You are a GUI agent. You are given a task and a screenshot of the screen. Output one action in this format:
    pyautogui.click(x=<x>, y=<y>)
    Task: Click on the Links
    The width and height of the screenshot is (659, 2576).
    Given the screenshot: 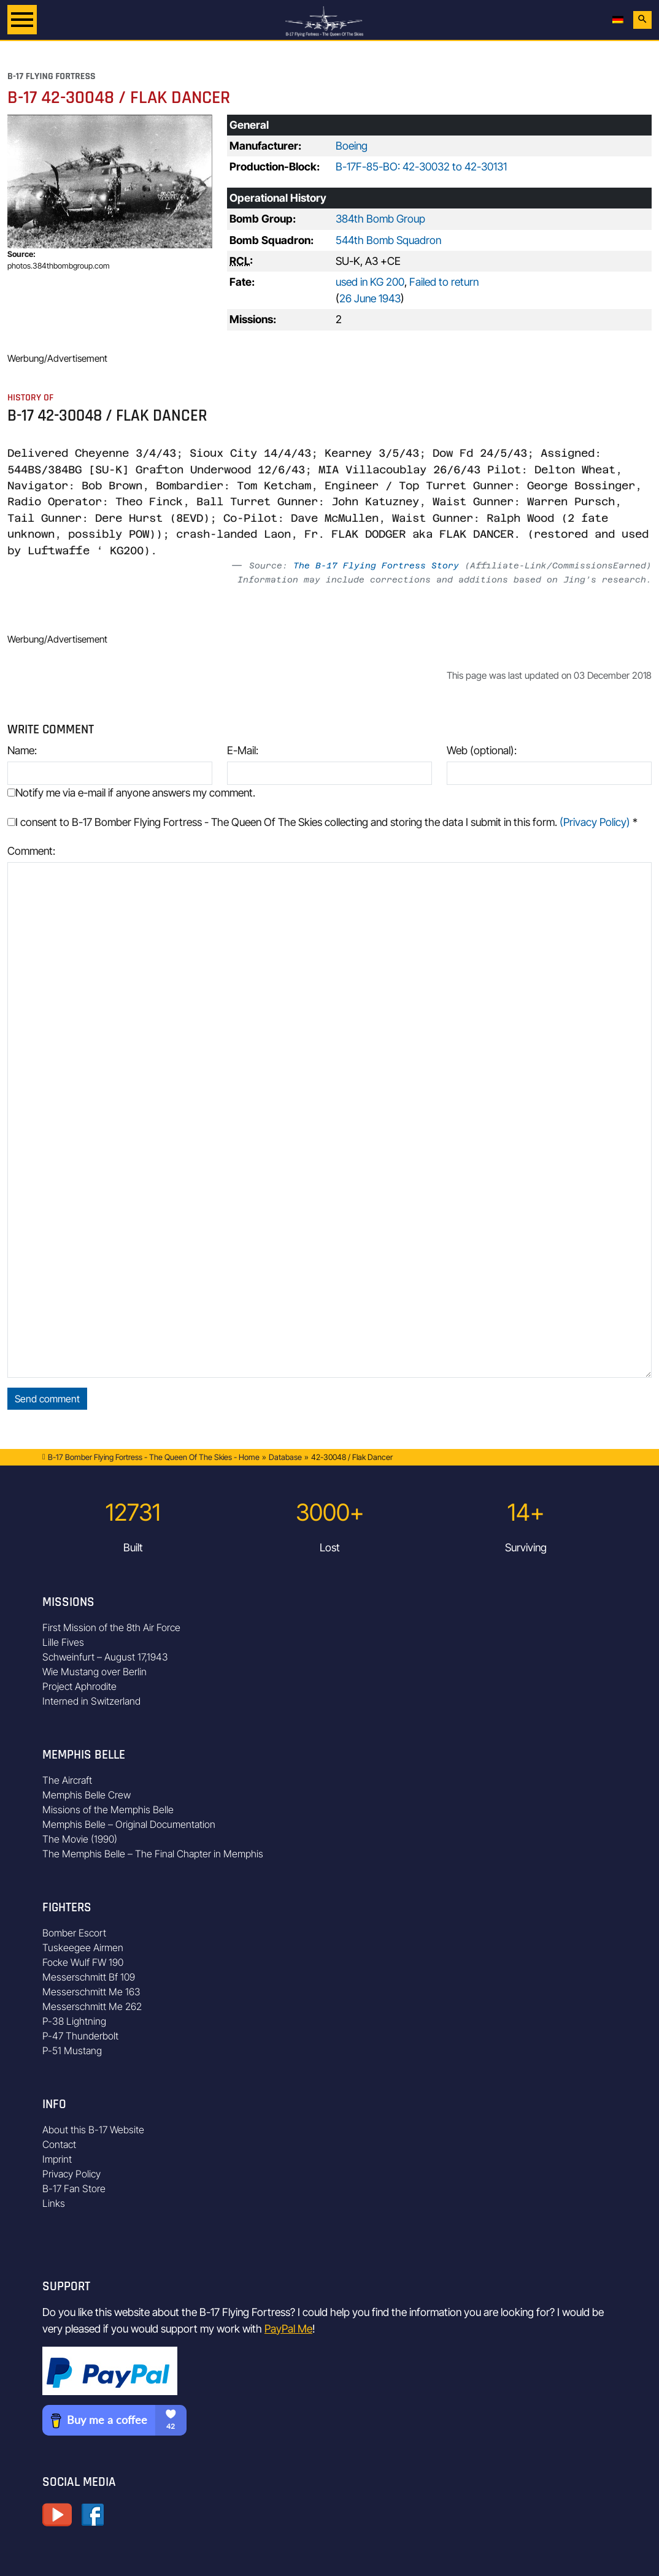 What is the action you would take?
    pyautogui.click(x=53, y=2203)
    